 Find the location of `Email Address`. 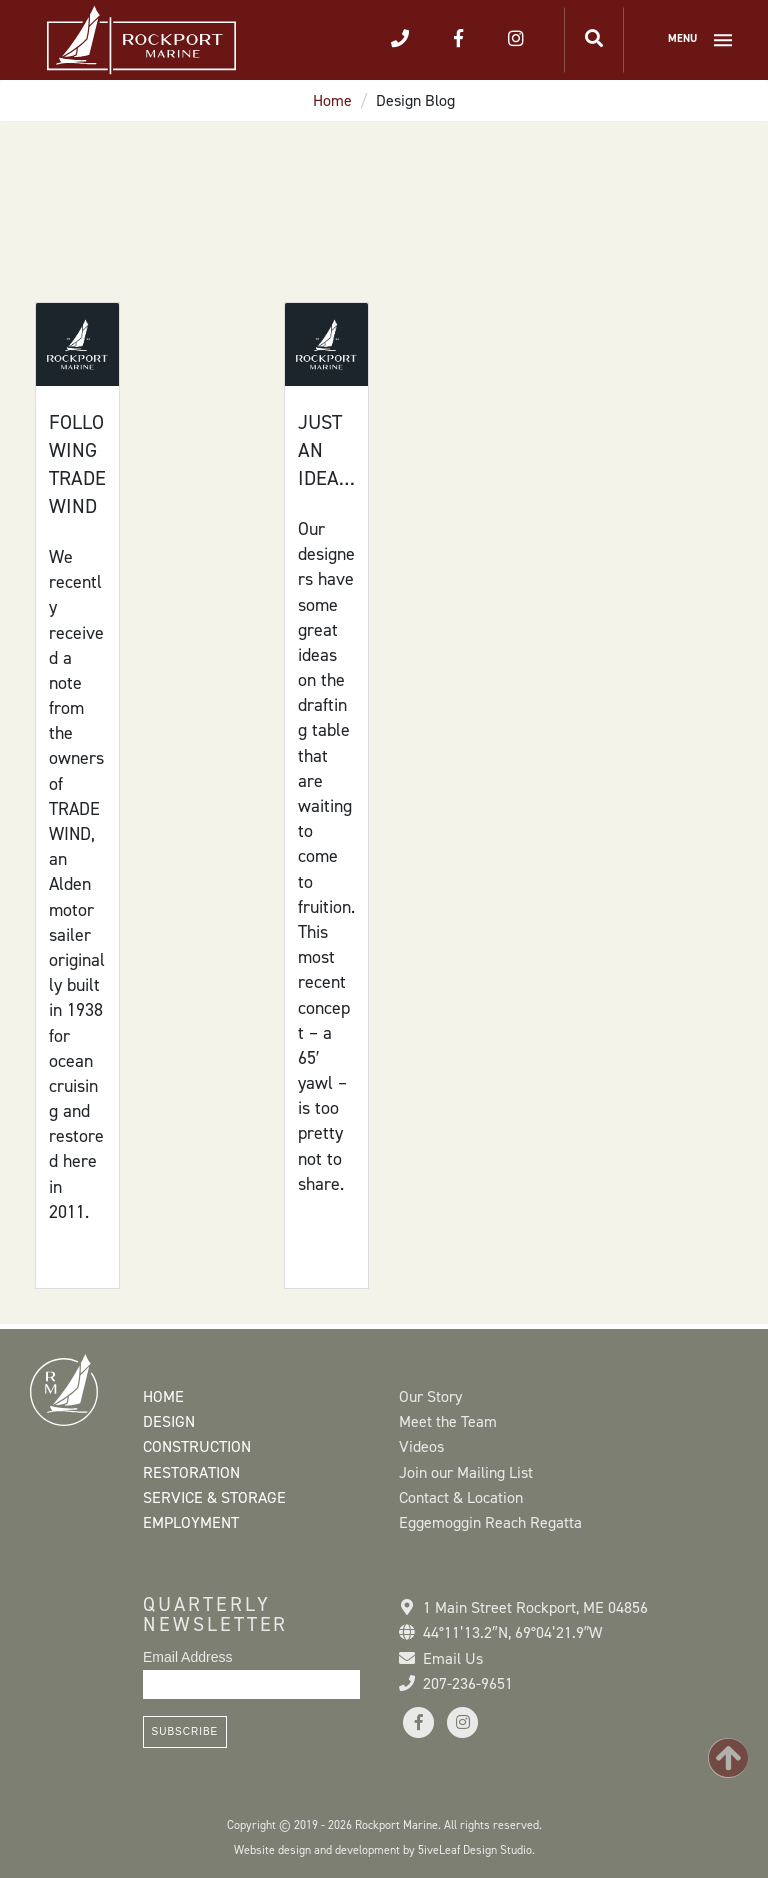

Email Address is located at coordinates (187, 1657).